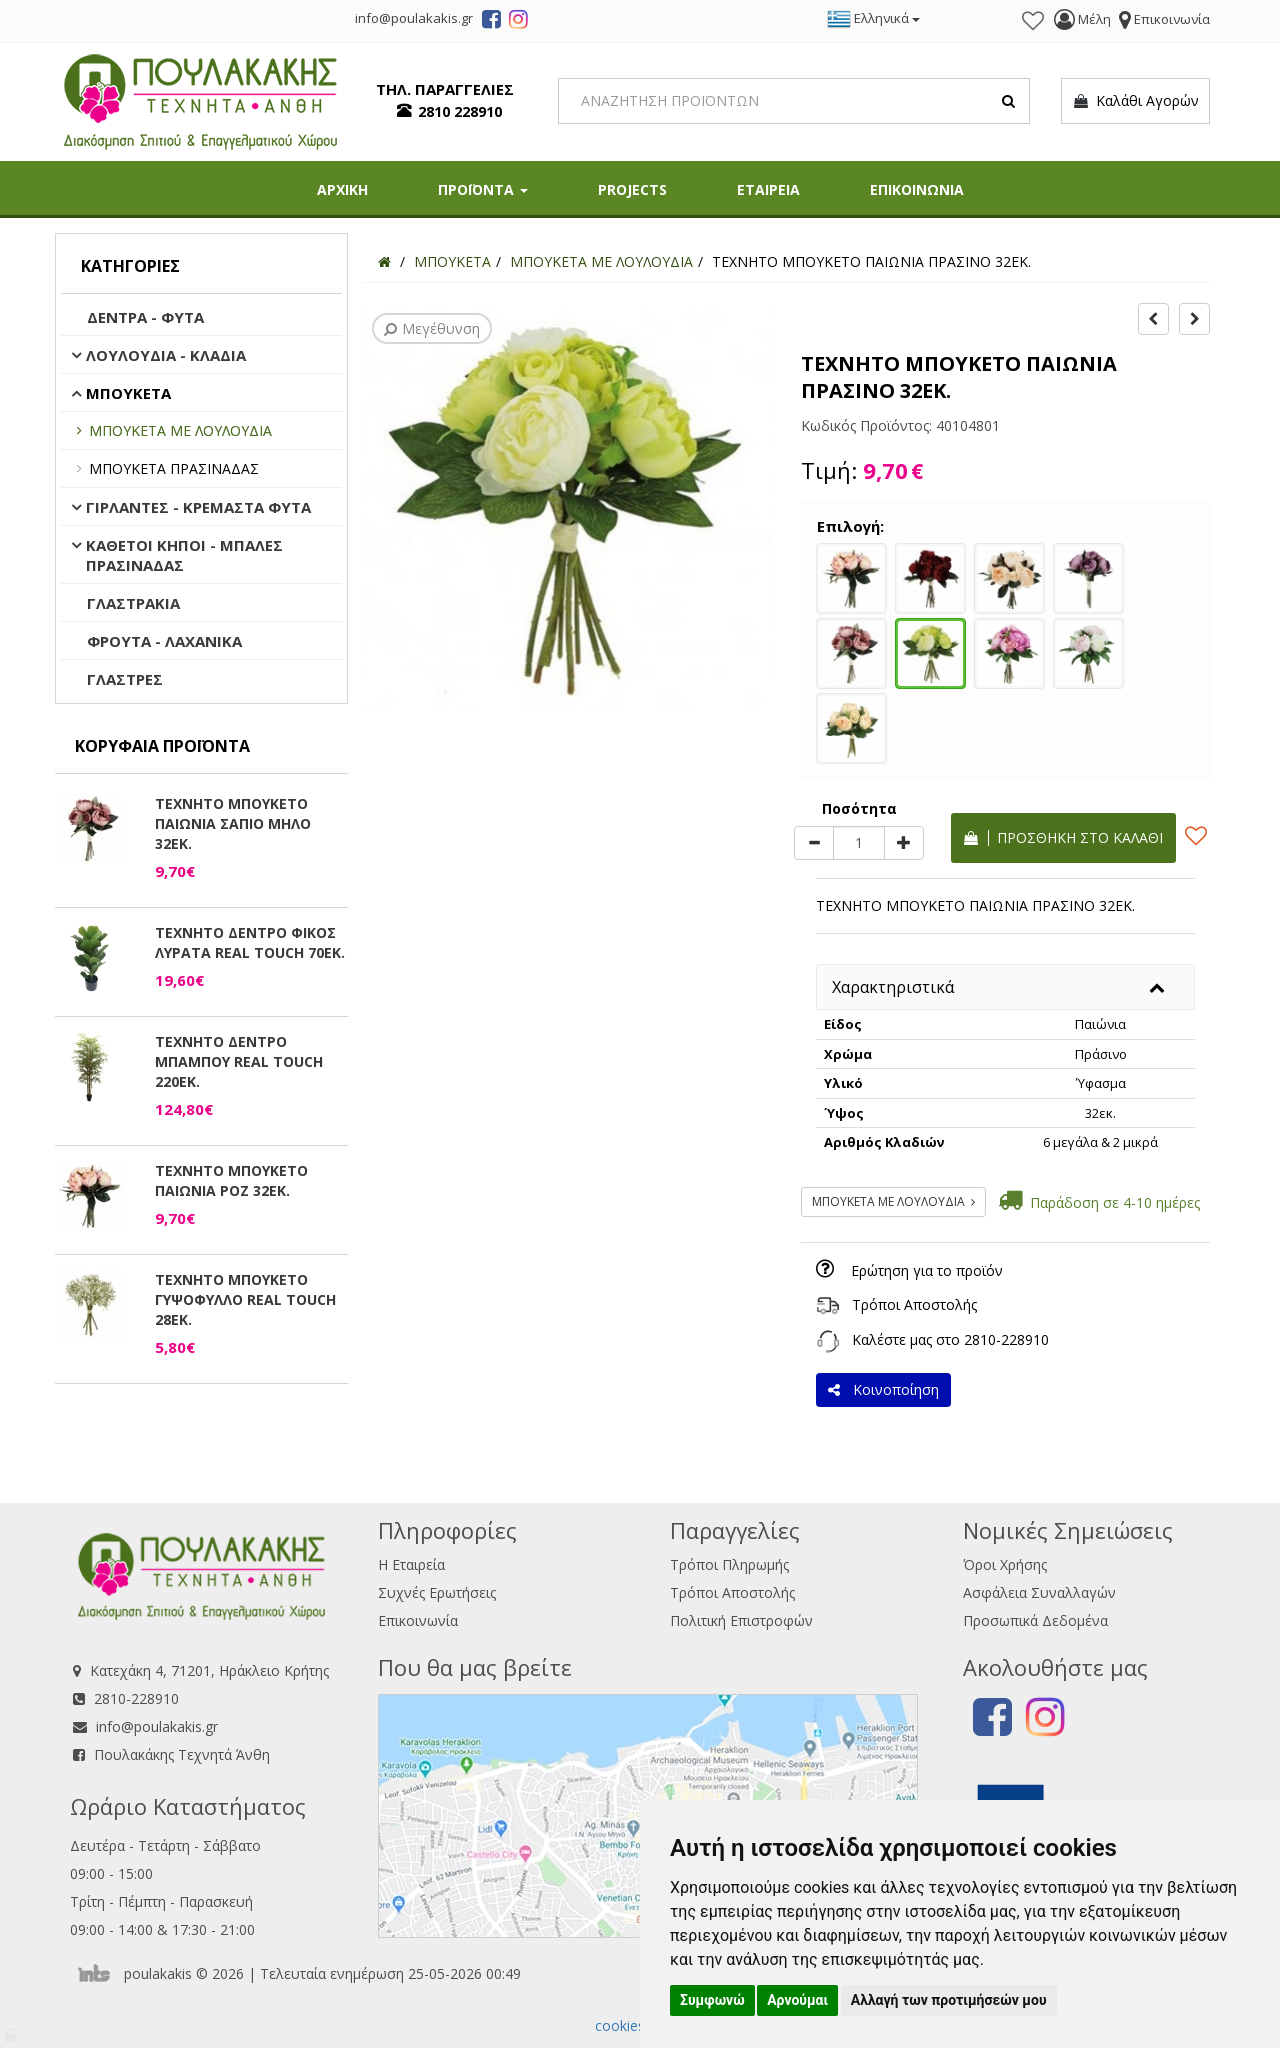 Image resolution: width=1280 pixels, height=2048 pixels. I want to click on Πουλακάκης Τεχνητά Άνθη, so click(182, 1754).